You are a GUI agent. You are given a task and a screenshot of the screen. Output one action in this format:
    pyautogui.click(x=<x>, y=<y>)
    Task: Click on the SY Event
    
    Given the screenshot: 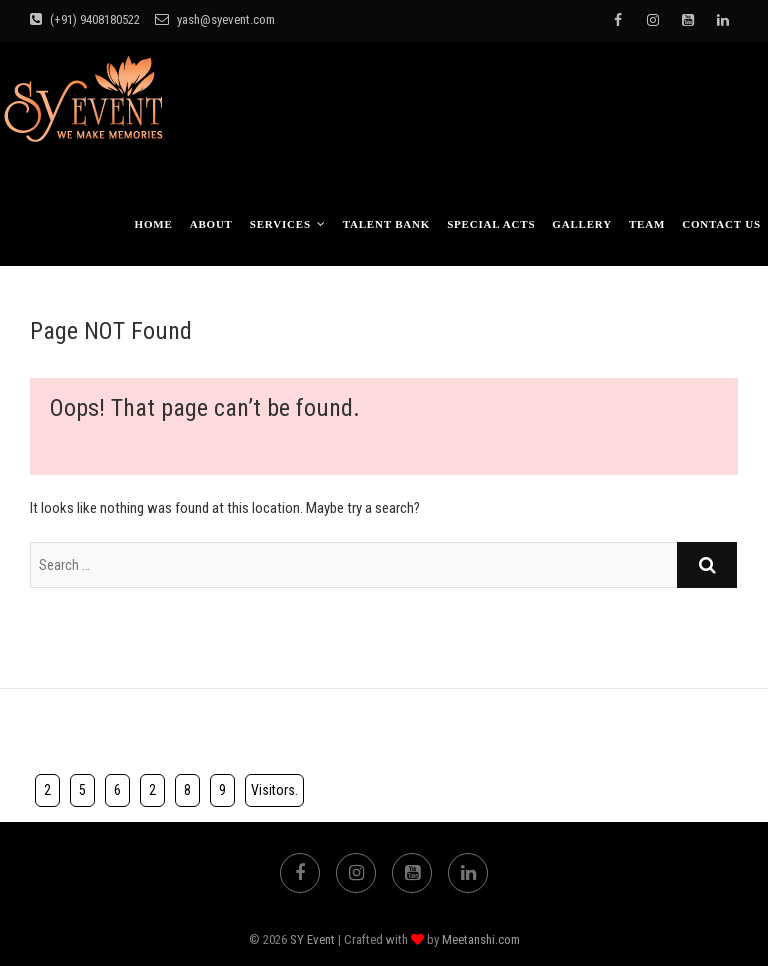 What is the action you would take?
    pyautogui.click(x=312, y=939)
    